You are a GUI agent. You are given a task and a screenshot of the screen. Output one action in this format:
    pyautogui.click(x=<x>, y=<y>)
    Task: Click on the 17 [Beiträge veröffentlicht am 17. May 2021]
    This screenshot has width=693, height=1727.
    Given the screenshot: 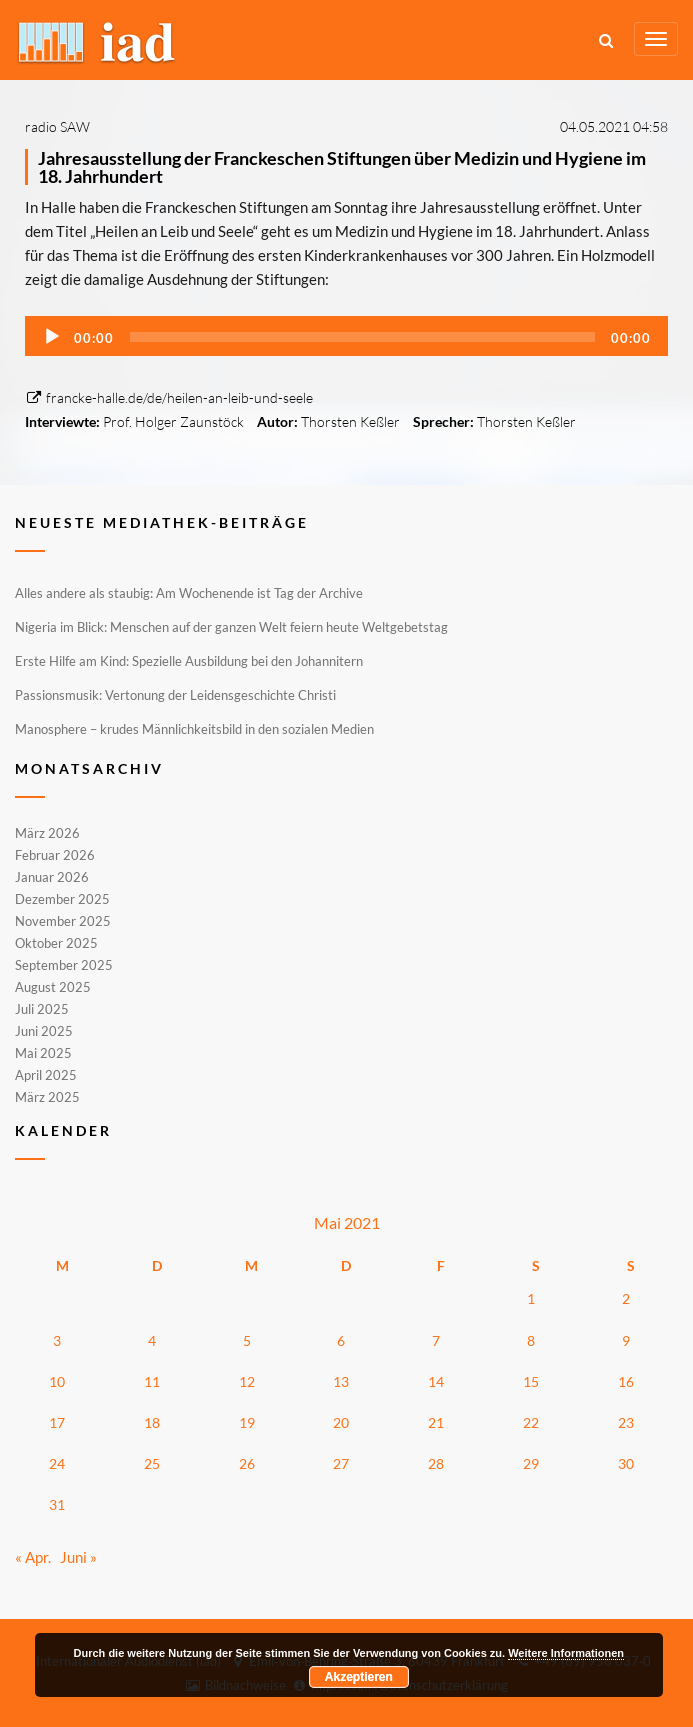 What is the action you would take?
    pyautogui.click(x=57, y=1422)
    